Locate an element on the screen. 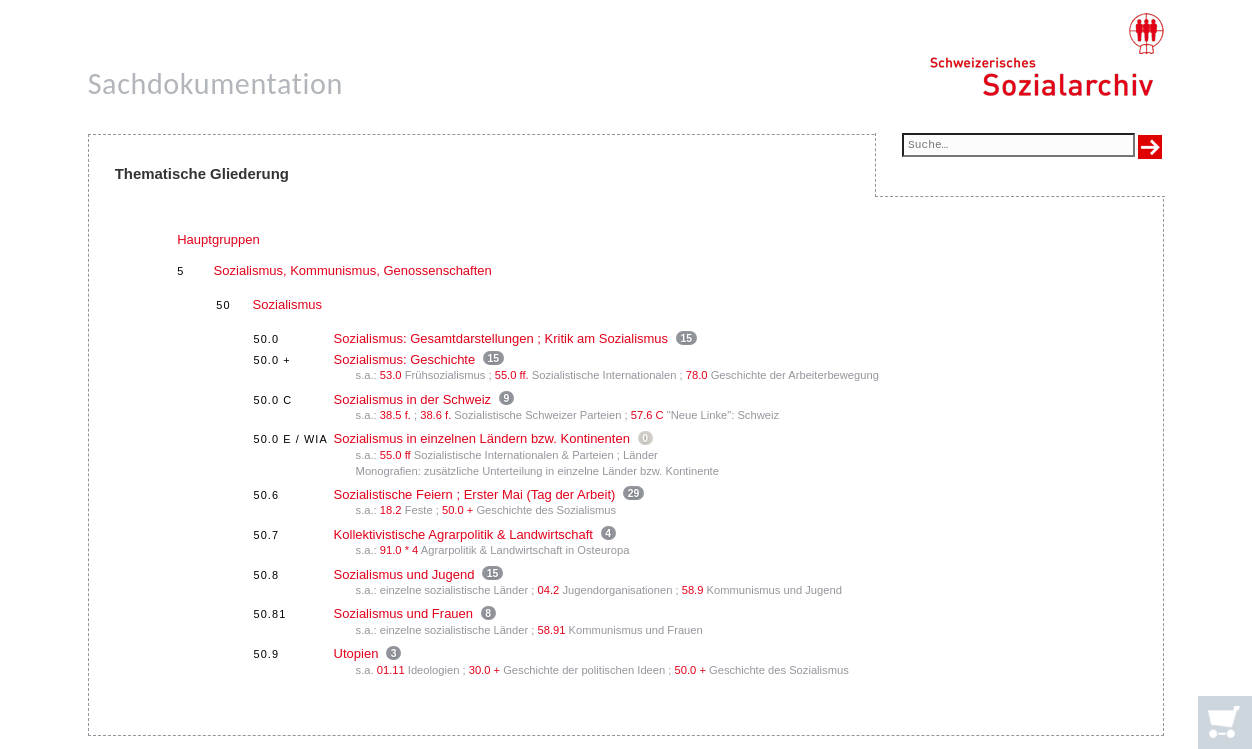 The image size is (1252, 749). 55.0 ff. is located at coordinates (512, 375).